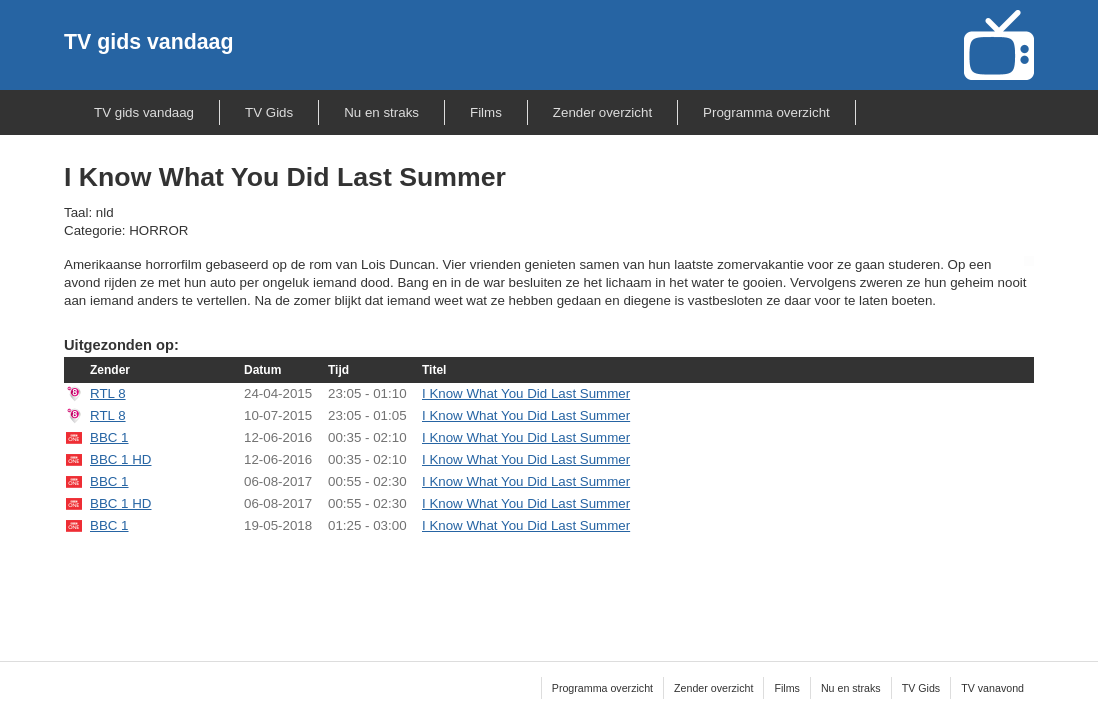  I want to click on Zender overzicht, so click(602, 112).